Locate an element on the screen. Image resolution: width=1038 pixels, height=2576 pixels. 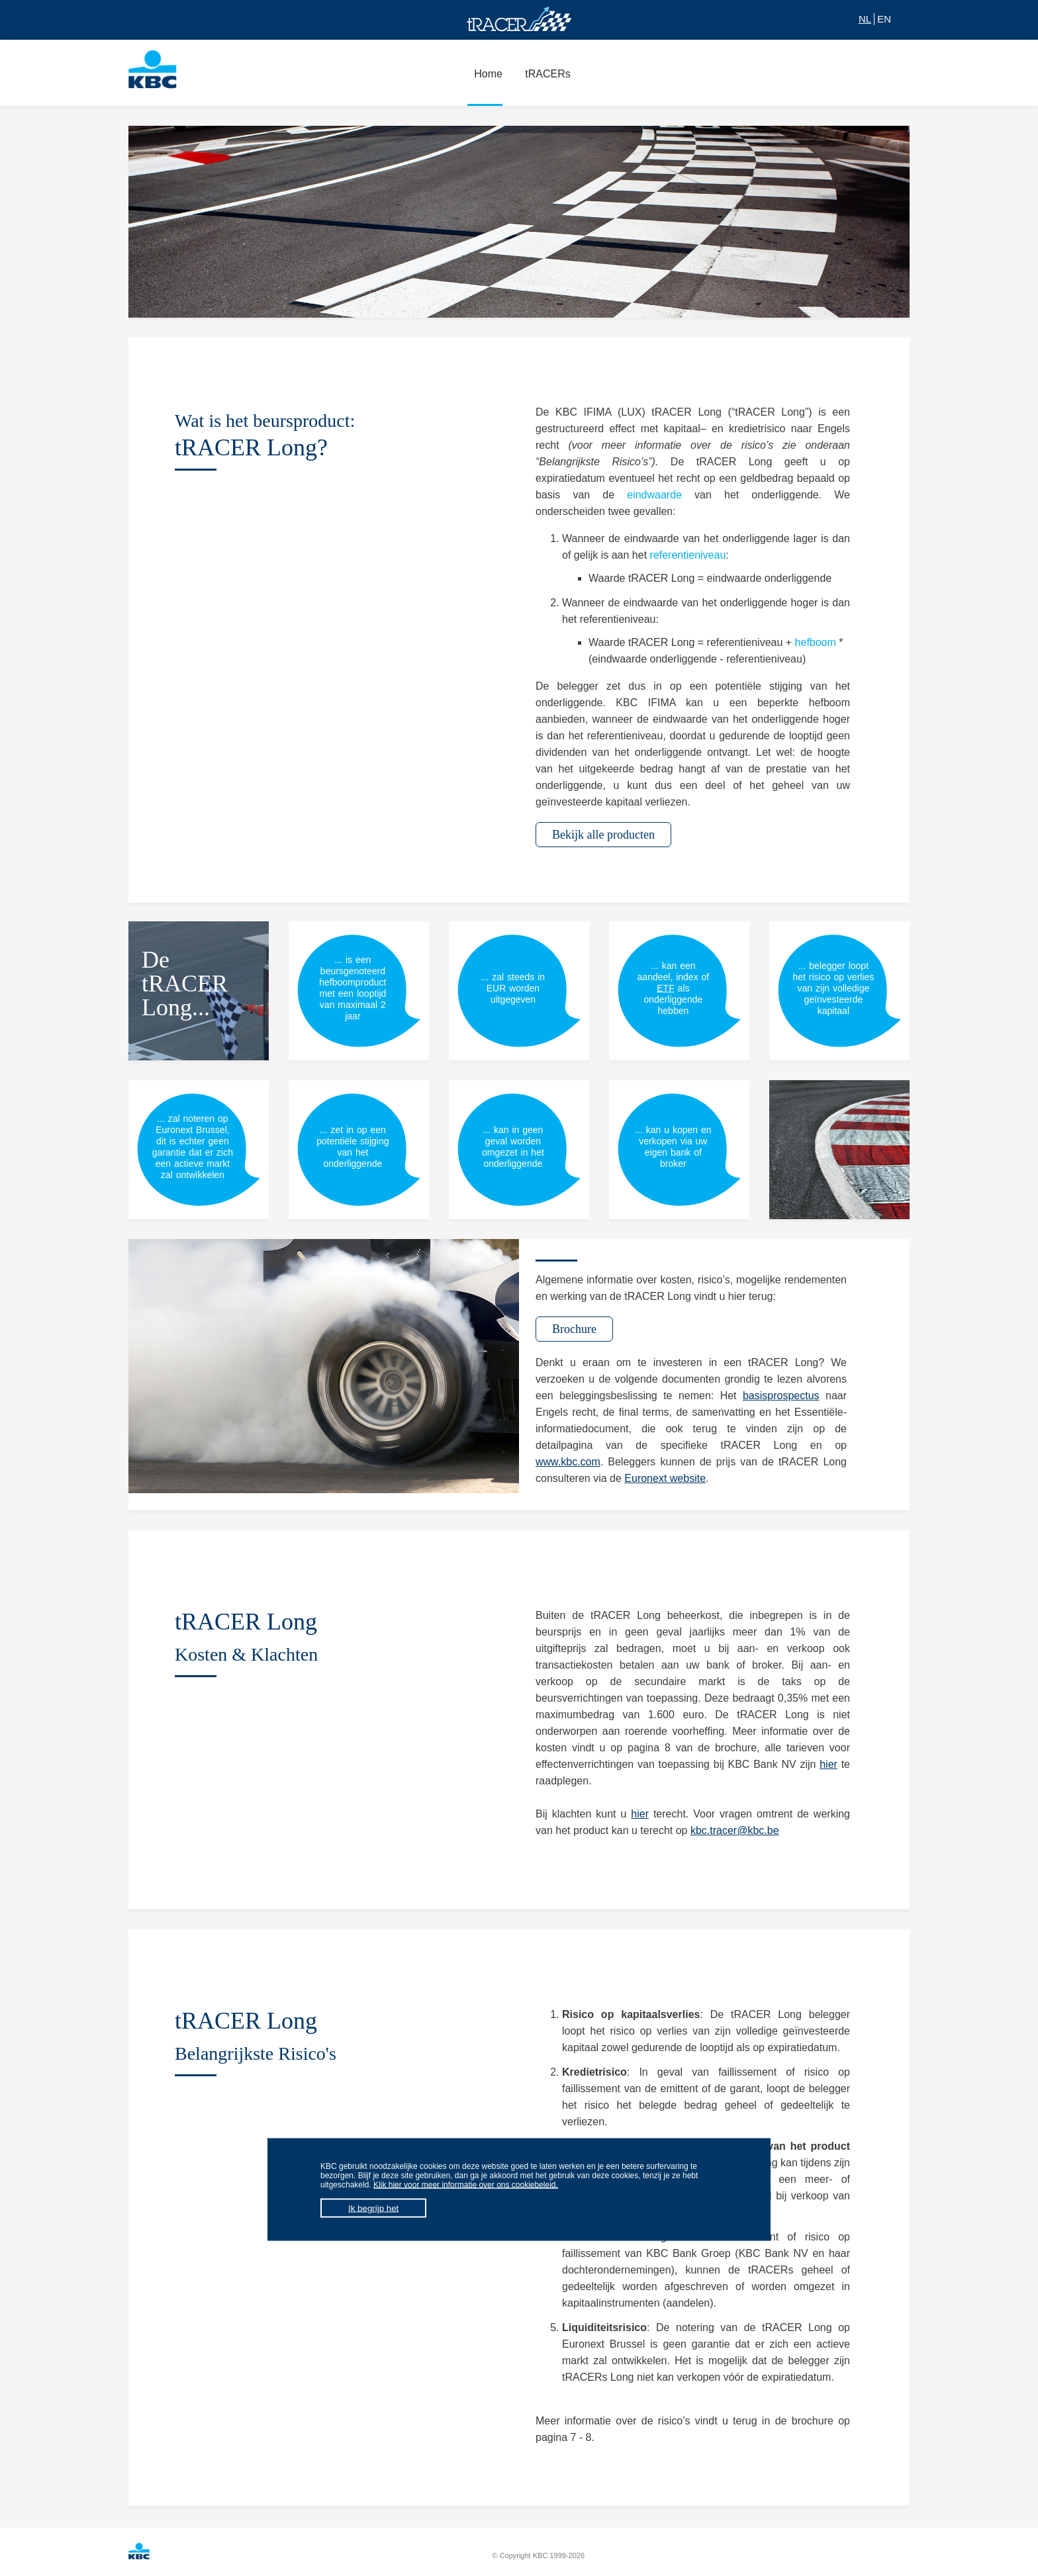
www.kbc.com is located at coordinates (568, 1461).